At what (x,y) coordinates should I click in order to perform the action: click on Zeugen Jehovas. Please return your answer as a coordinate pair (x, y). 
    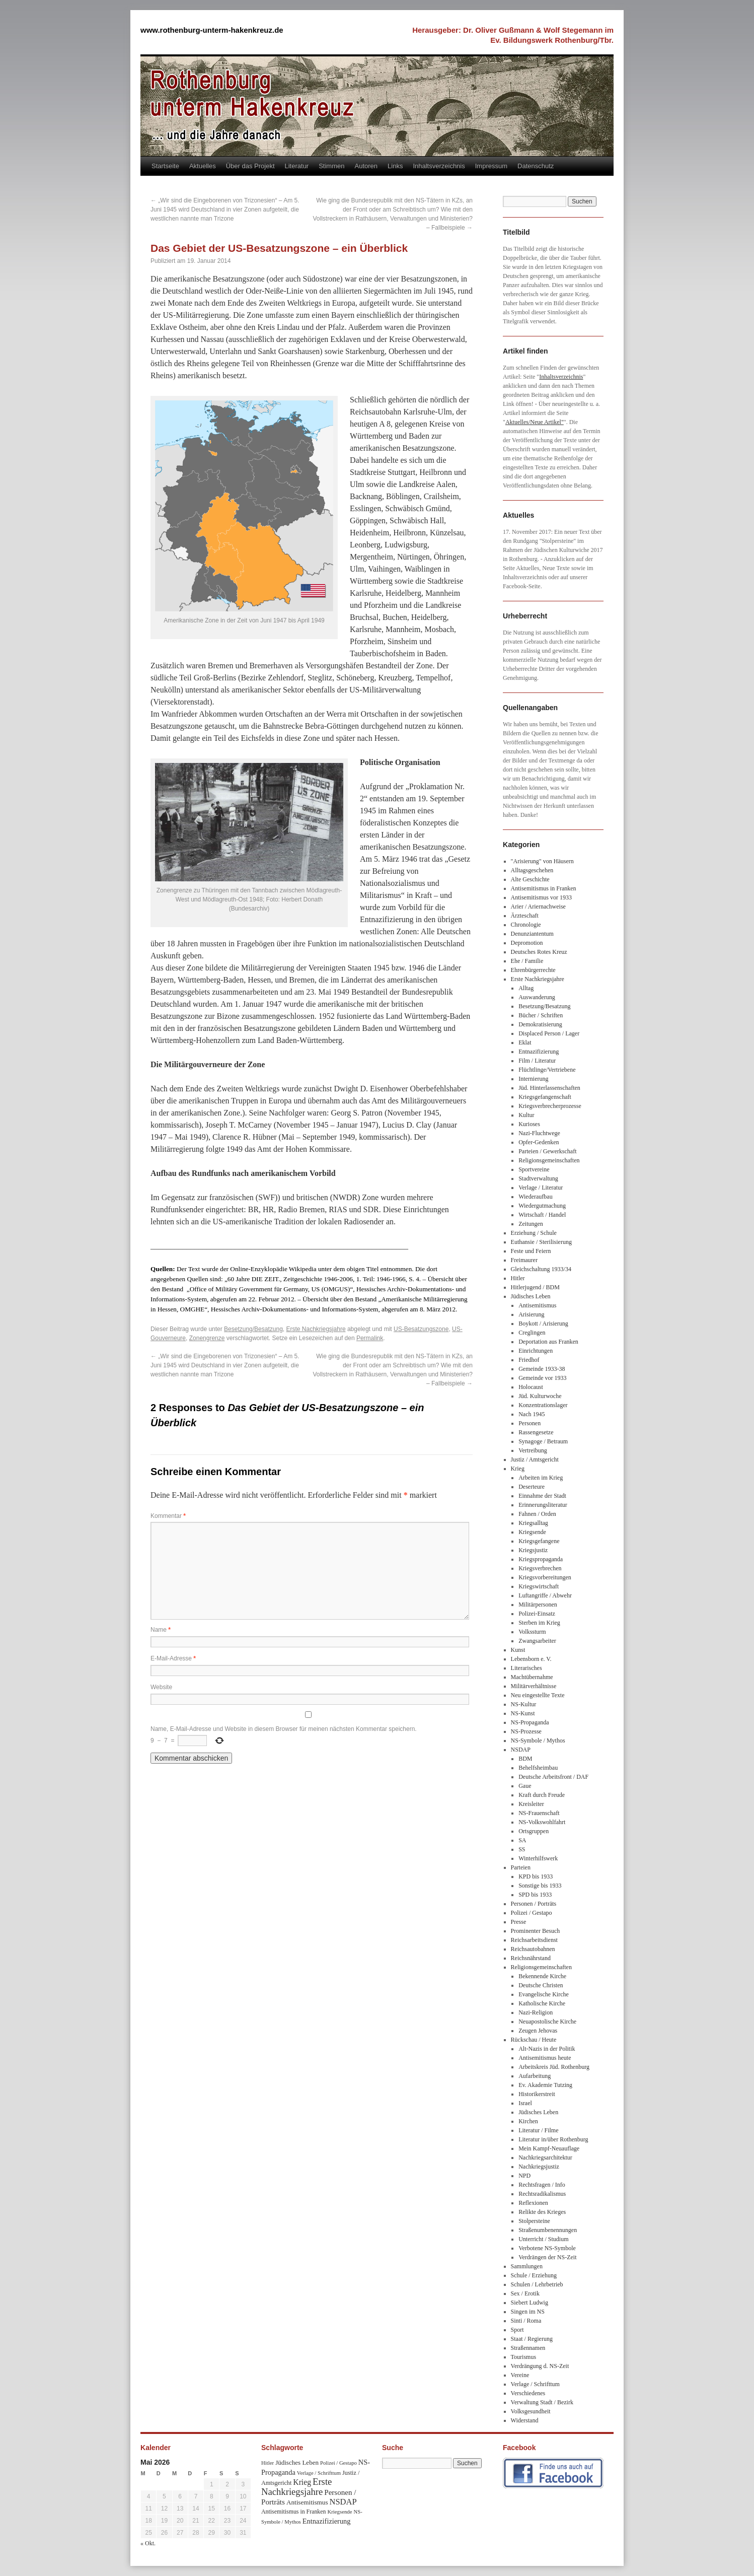
    Looking at the image, I should click on (537, 2030).